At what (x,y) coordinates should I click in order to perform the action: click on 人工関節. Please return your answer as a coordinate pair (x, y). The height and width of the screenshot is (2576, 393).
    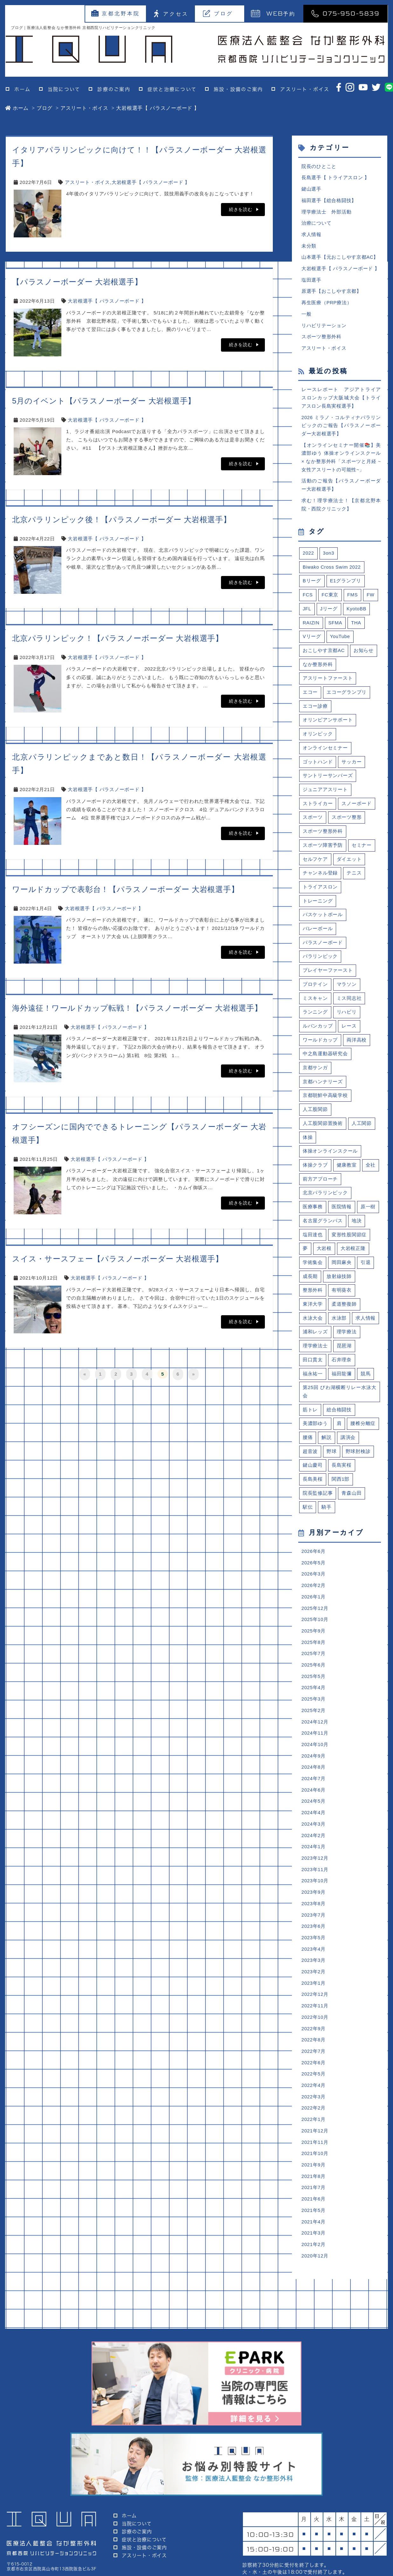
    Looking at the image, I should click on (362, 1136).